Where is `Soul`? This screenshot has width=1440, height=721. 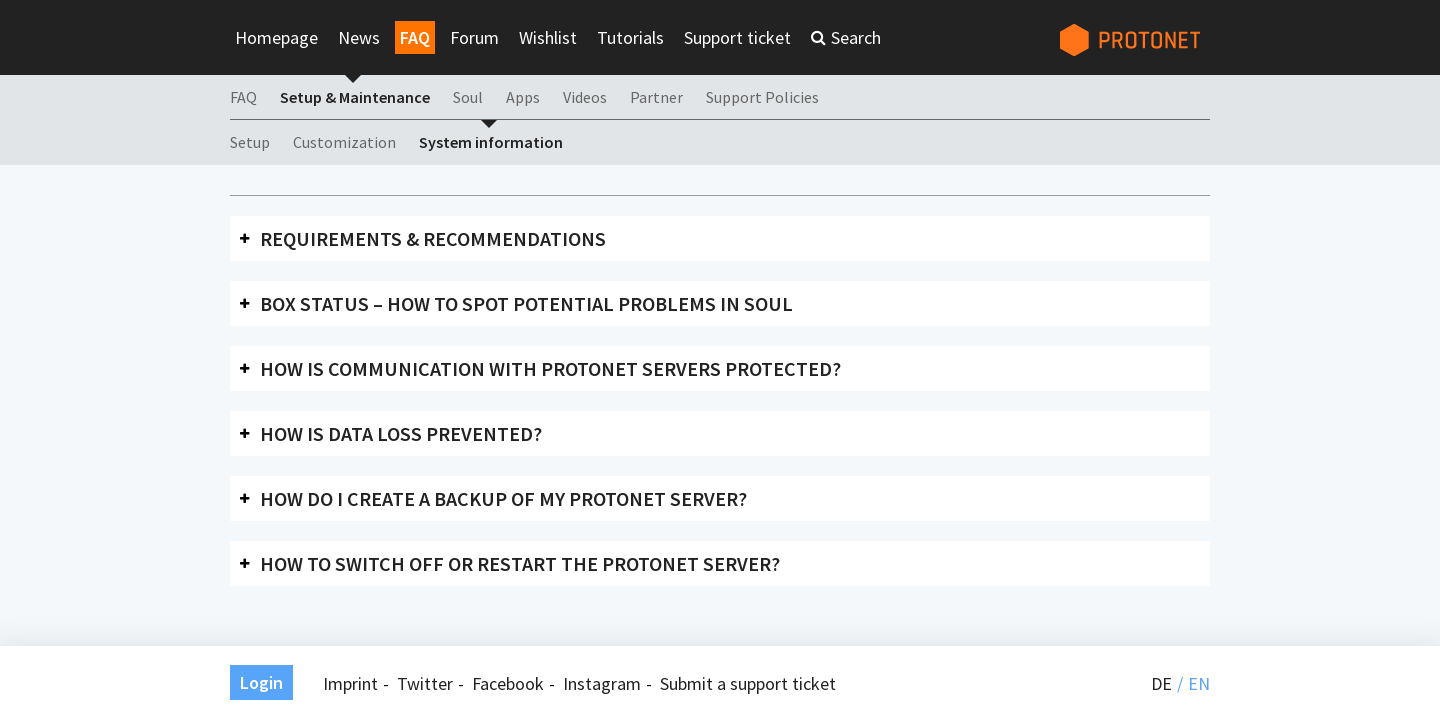 Soul is located at coordinates (468, 97).